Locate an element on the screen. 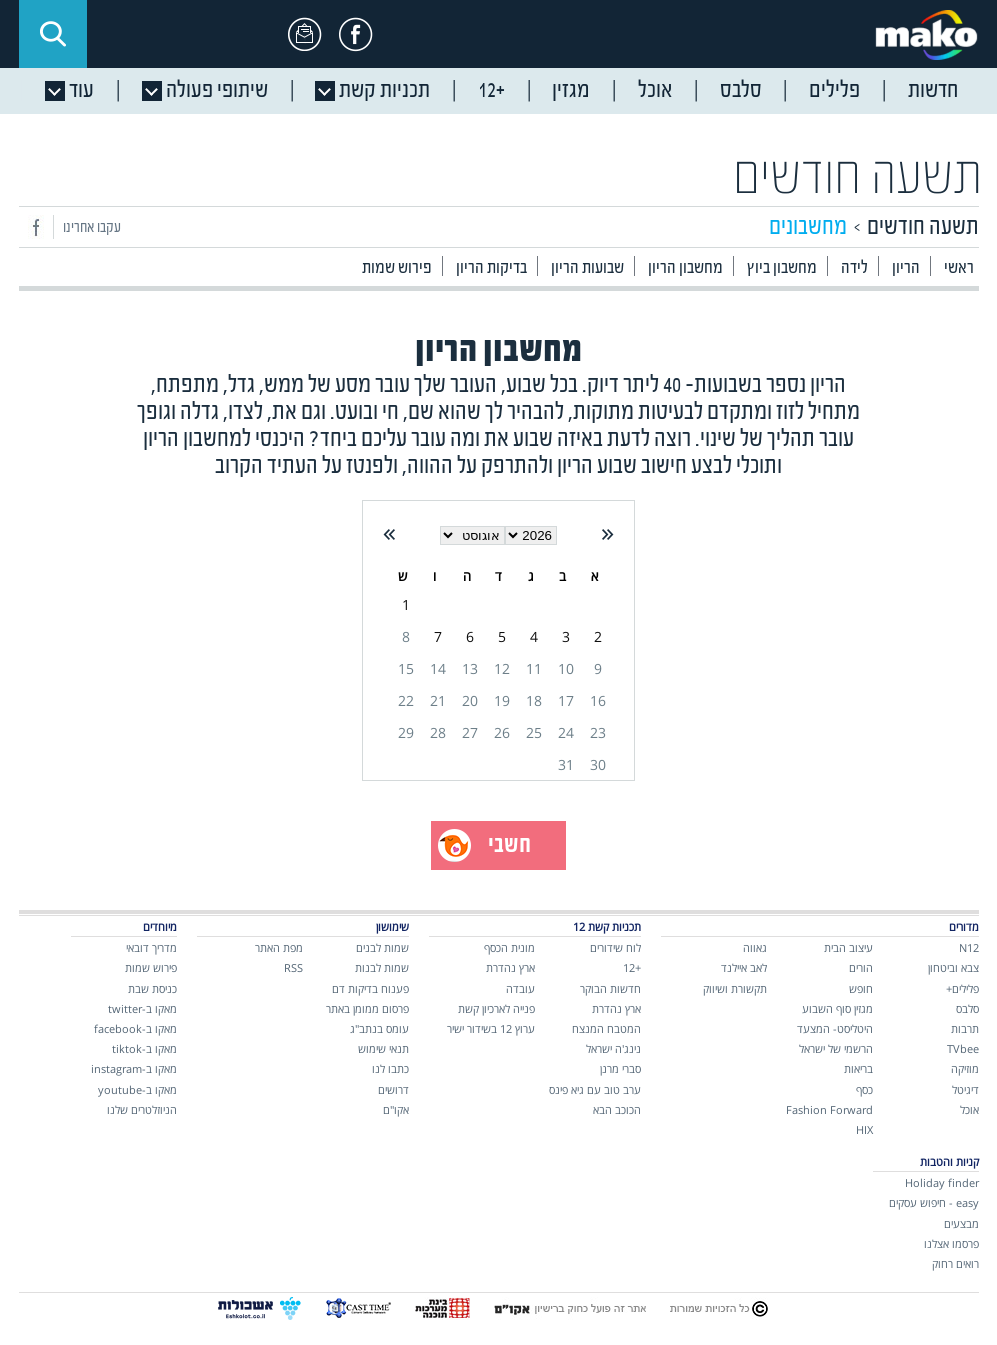  פרסמו אצלנו is located at coordinates (951, 1243).